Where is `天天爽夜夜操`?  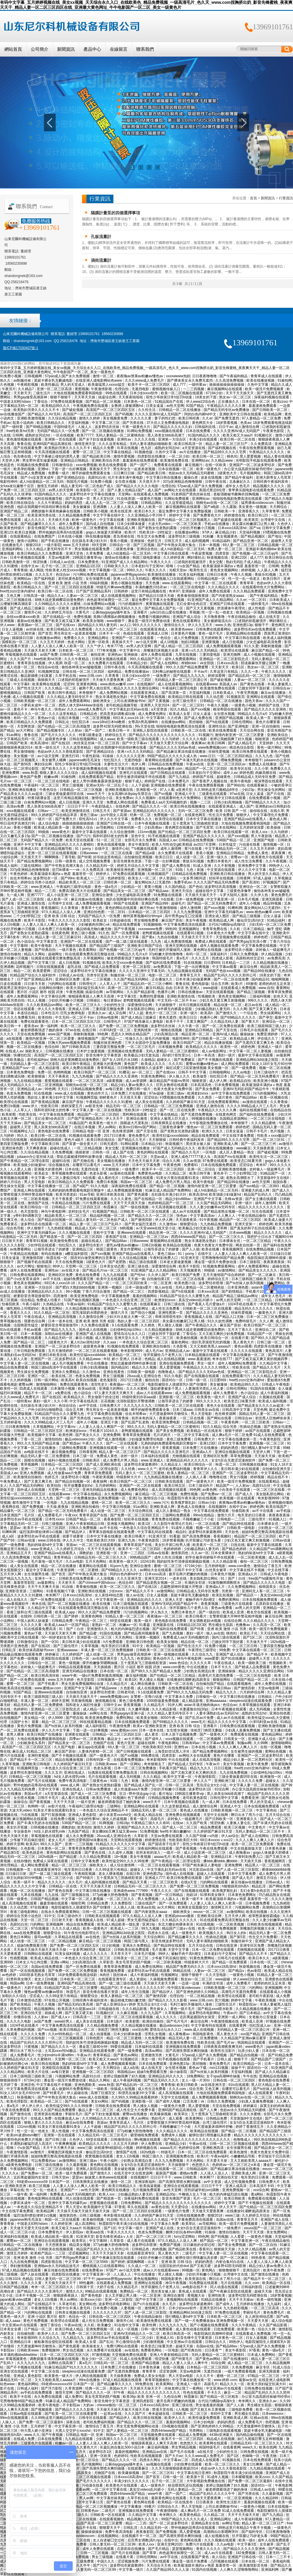 天天爽夜夜操 is located at coordinates (37, 1148).